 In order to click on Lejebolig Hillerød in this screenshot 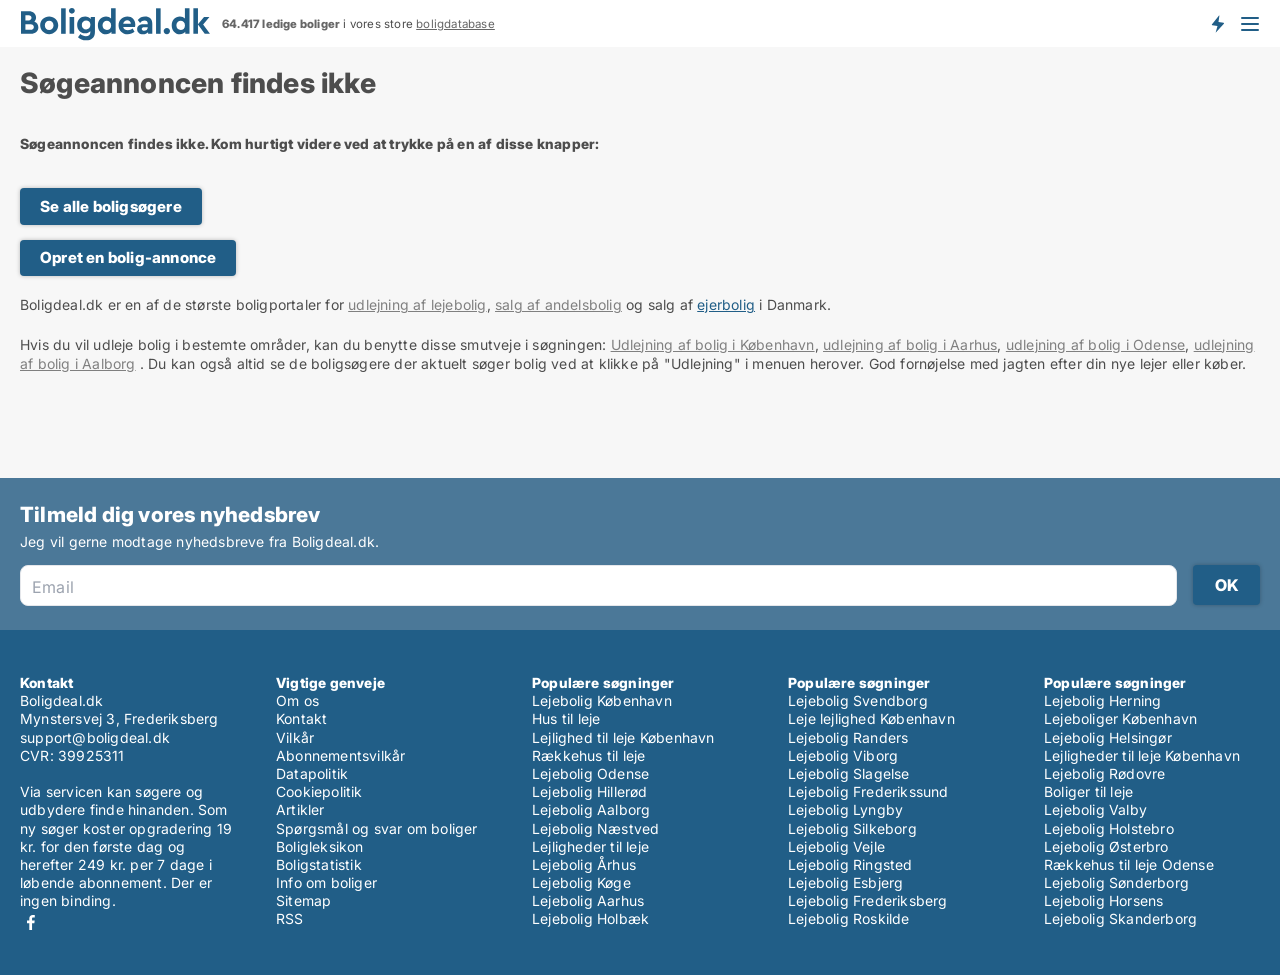, I will do `click(590, 791)`.